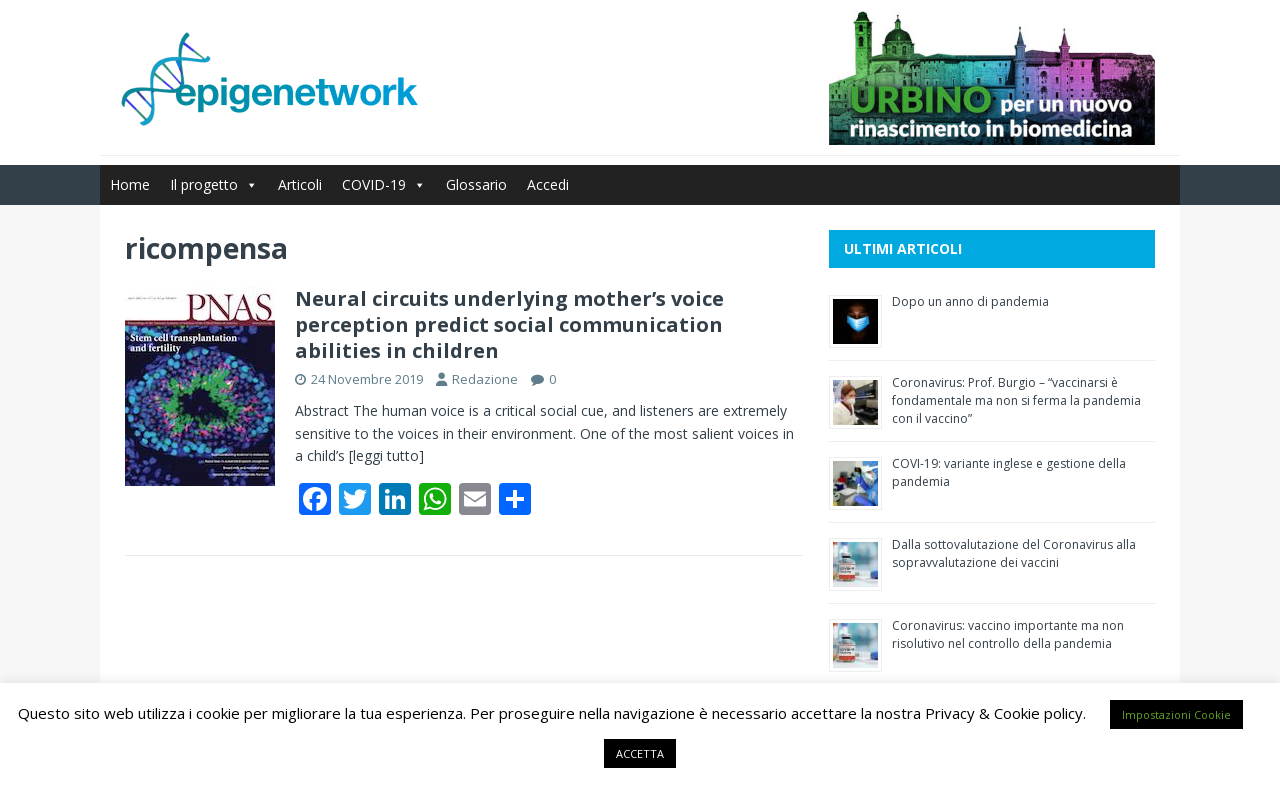 This screenshot has height=785, width=1280. What do you see at coordinates (640, 753) in the screenshot?
I see `ACCETTA [button]` at bounding box center [640, 753].